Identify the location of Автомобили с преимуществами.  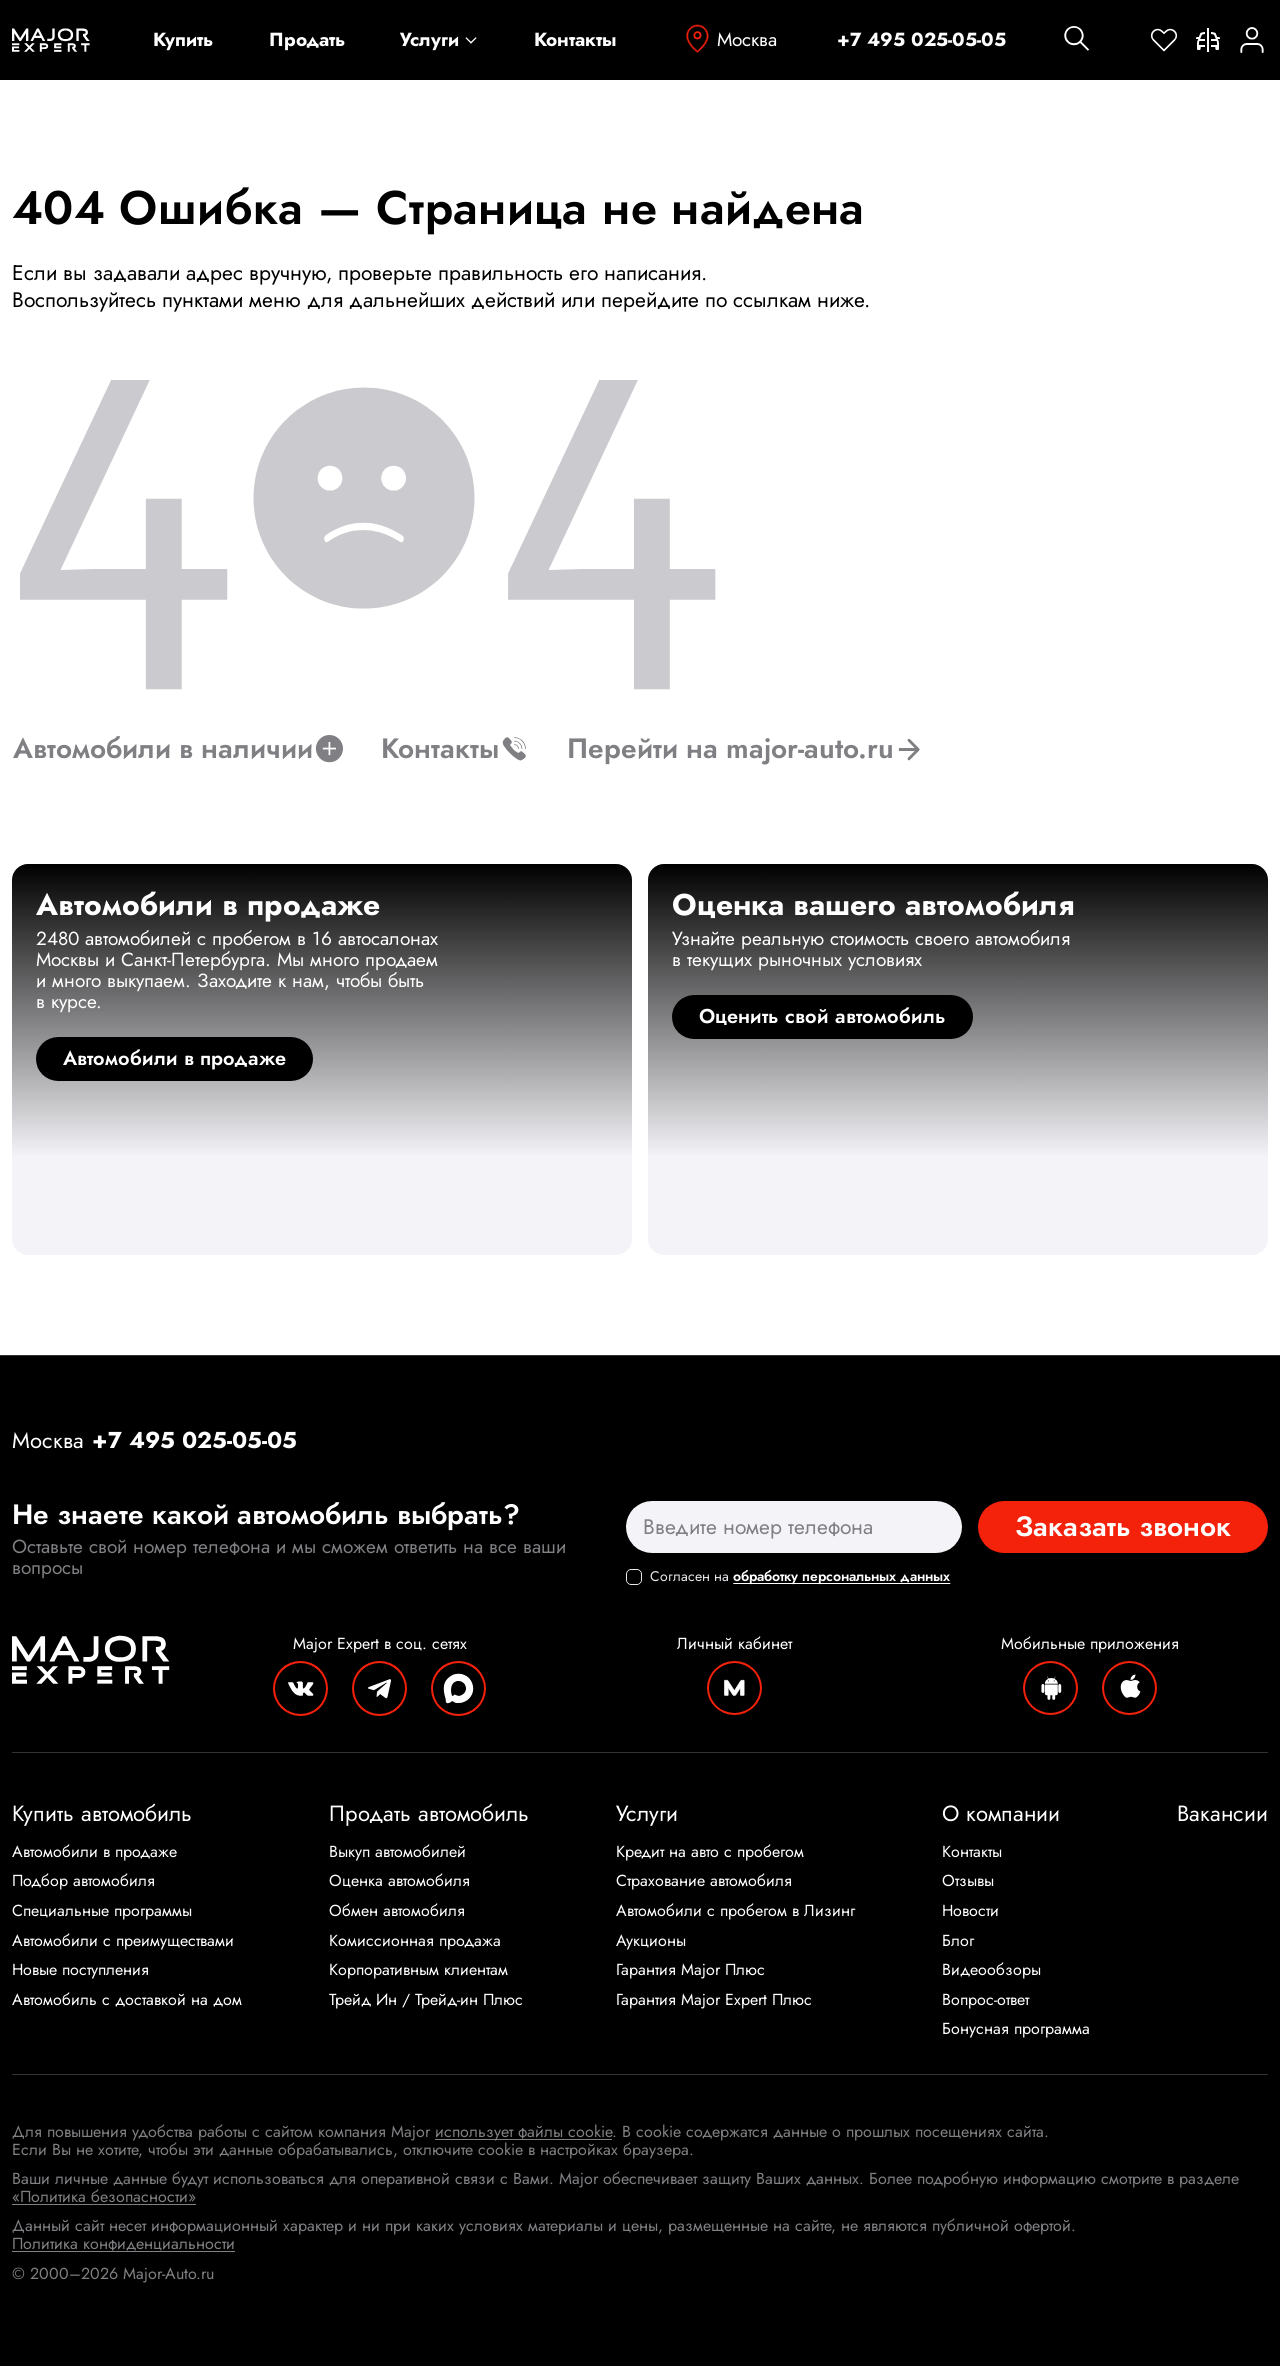
(123, 1941).